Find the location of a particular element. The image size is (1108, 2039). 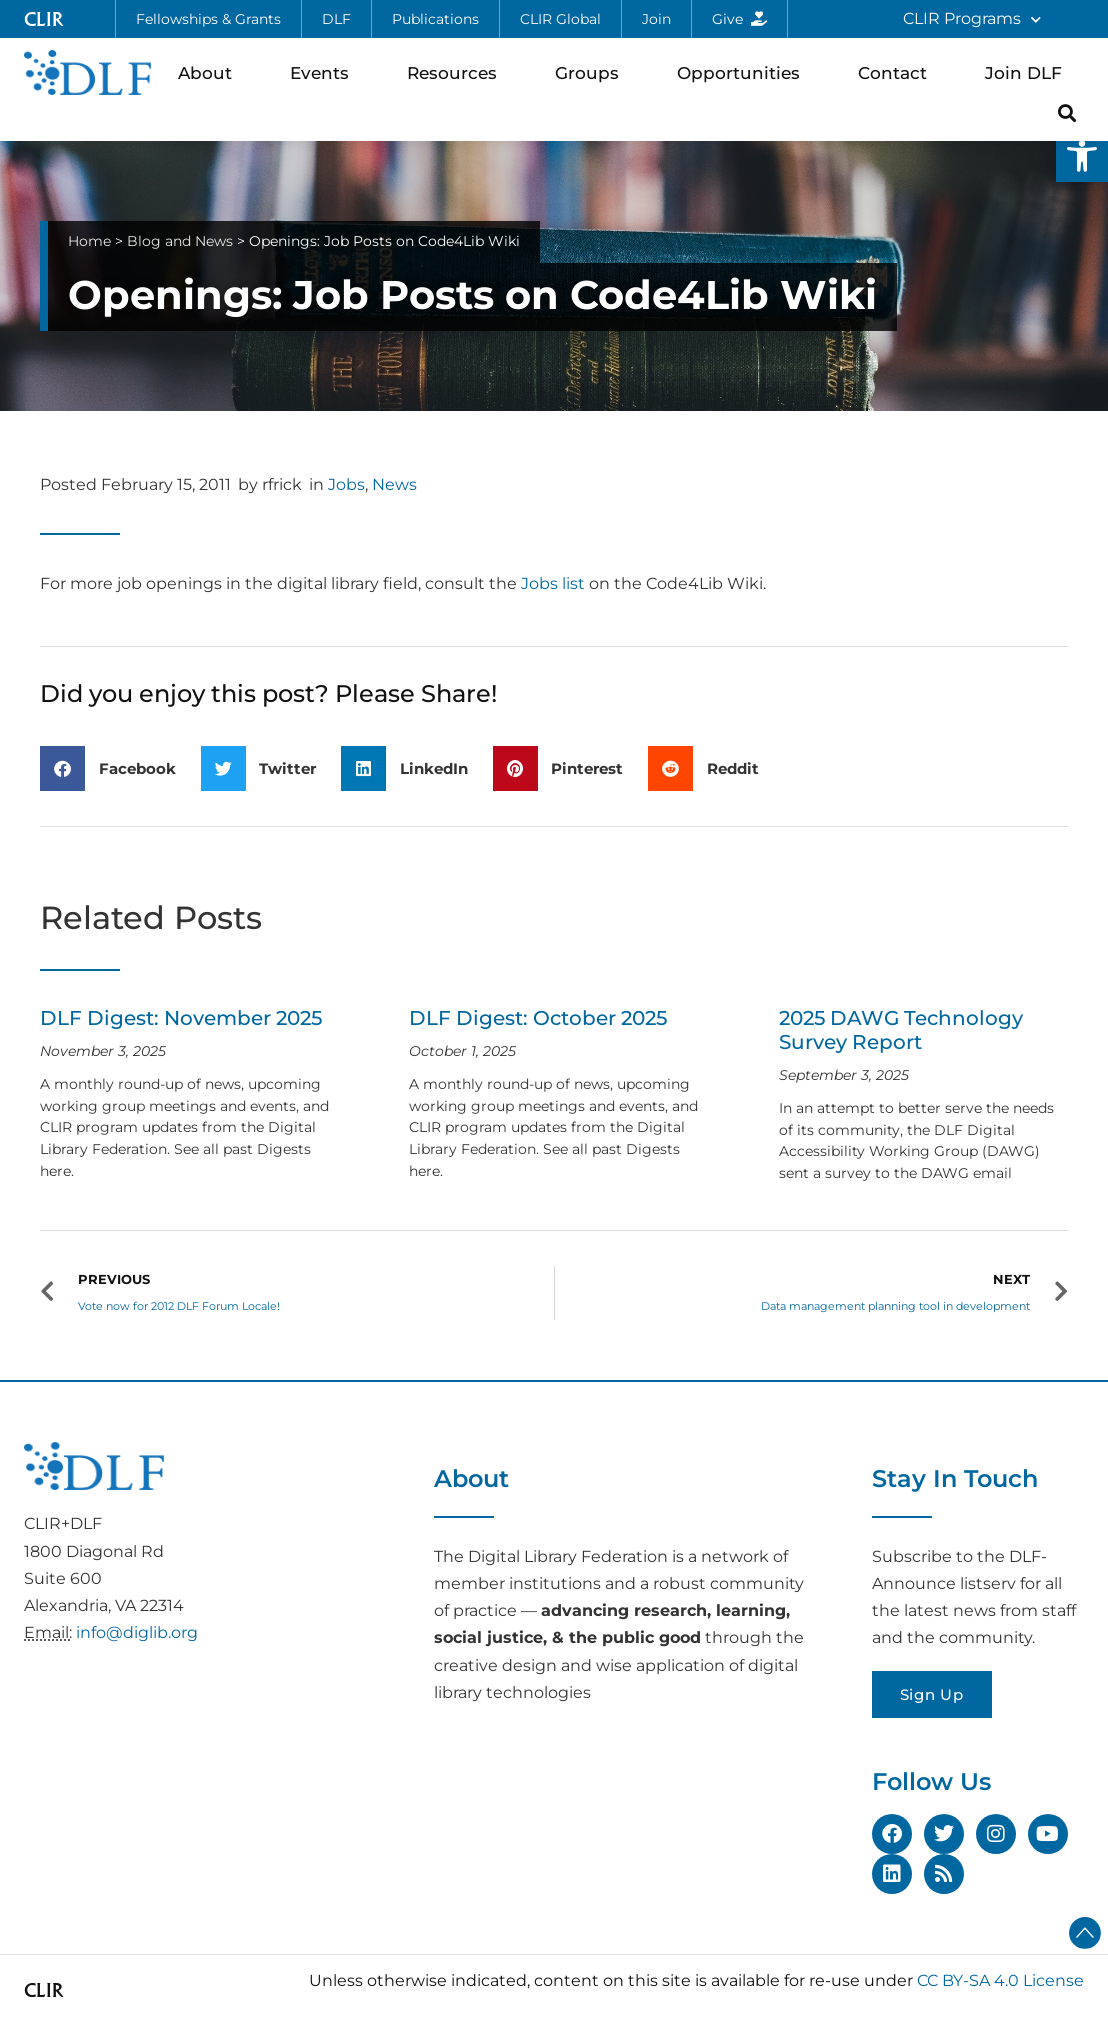

Opportunities is located at coordinates (743, 72).